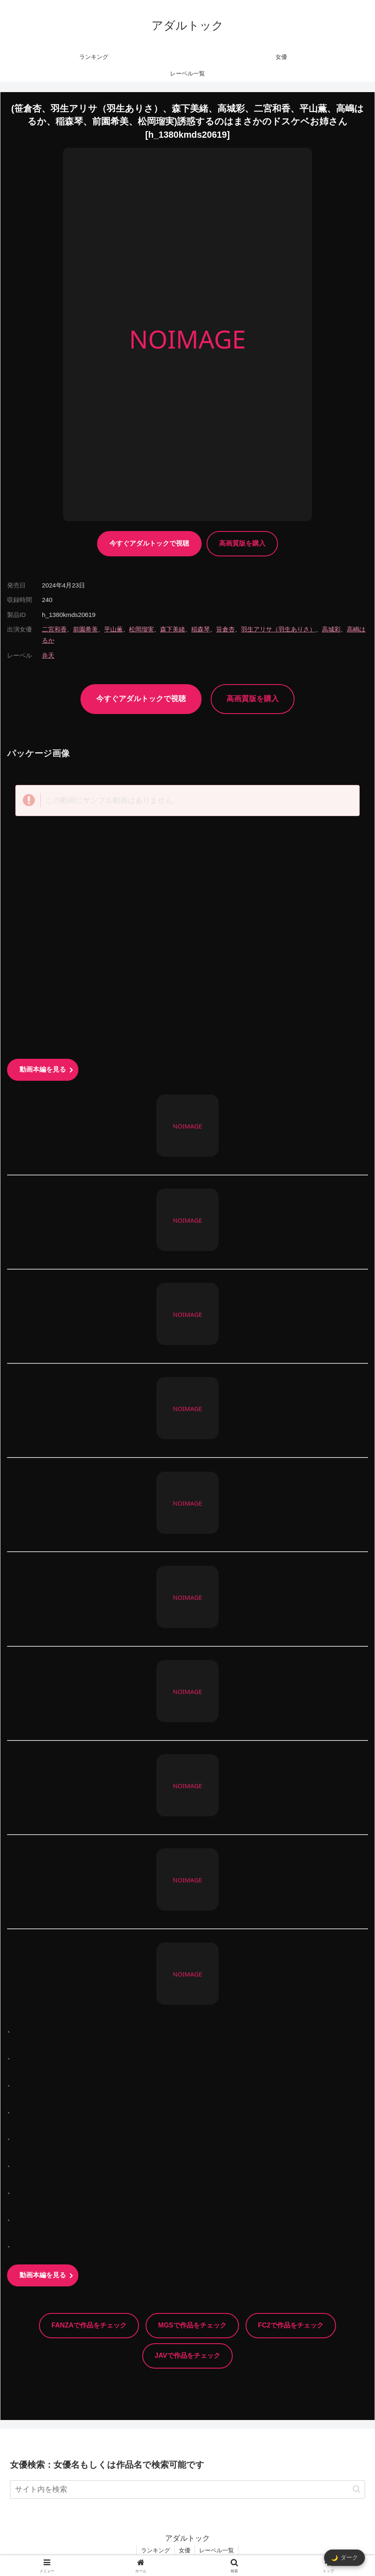  I want to click on ランキング, so click(155, 2550).